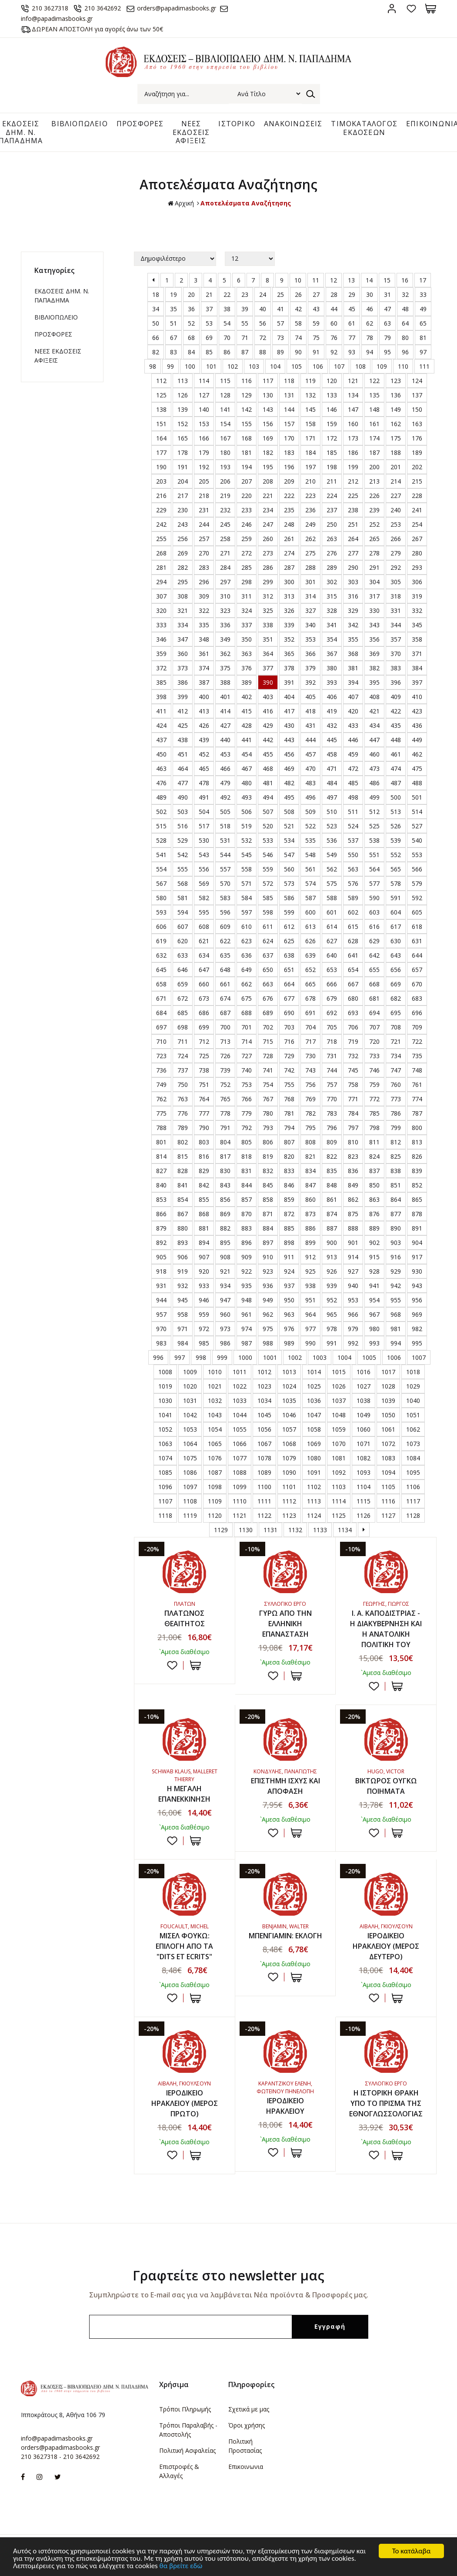  What do you see at coordinates (246, 883) in the screenshot?
I see `571` at bounding box center [246, 883].